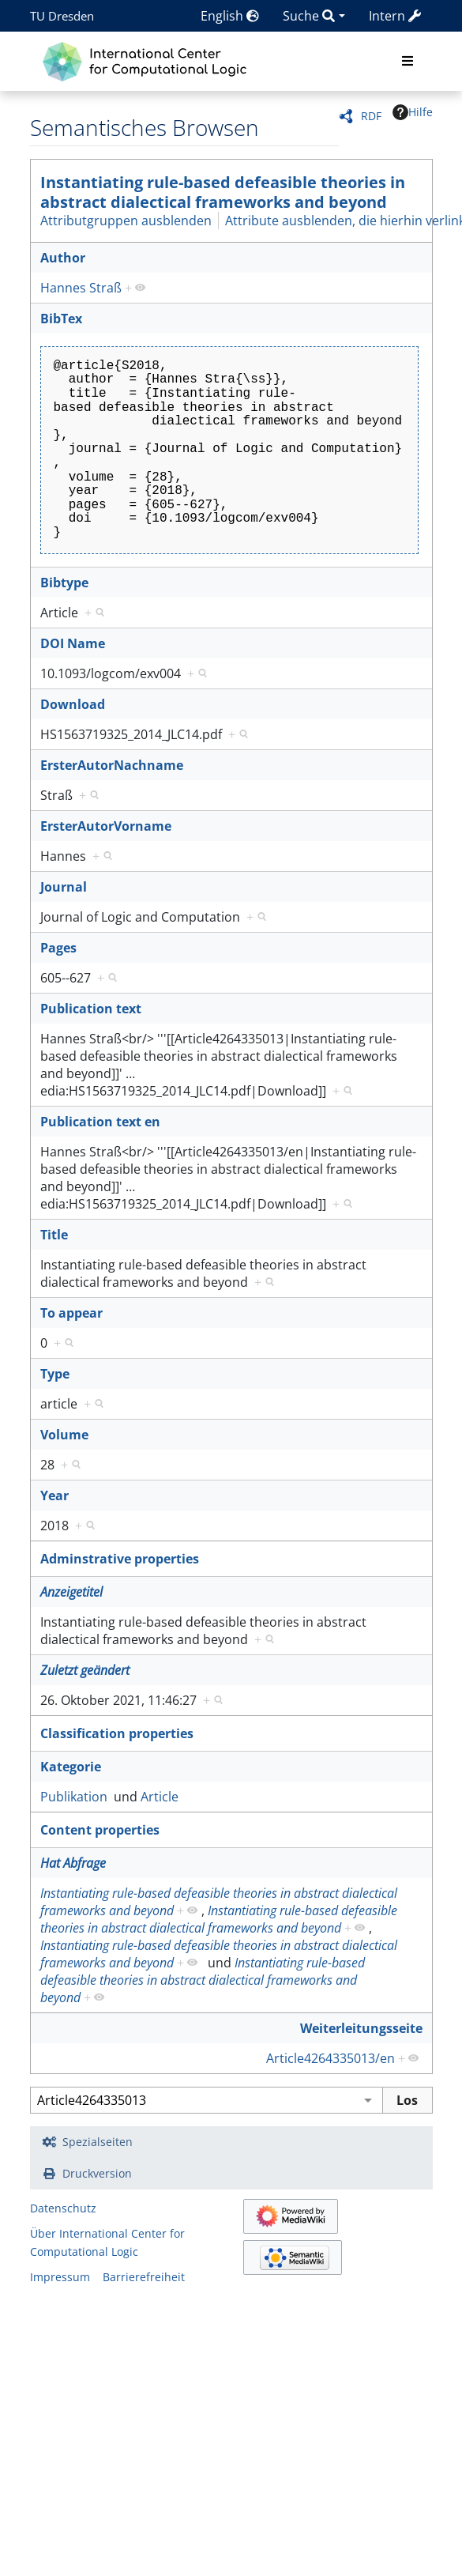 Image resolution: width=462 pixels, height=2576 pixels. I want to click on Hat Abfrage, so click(73, 1863).